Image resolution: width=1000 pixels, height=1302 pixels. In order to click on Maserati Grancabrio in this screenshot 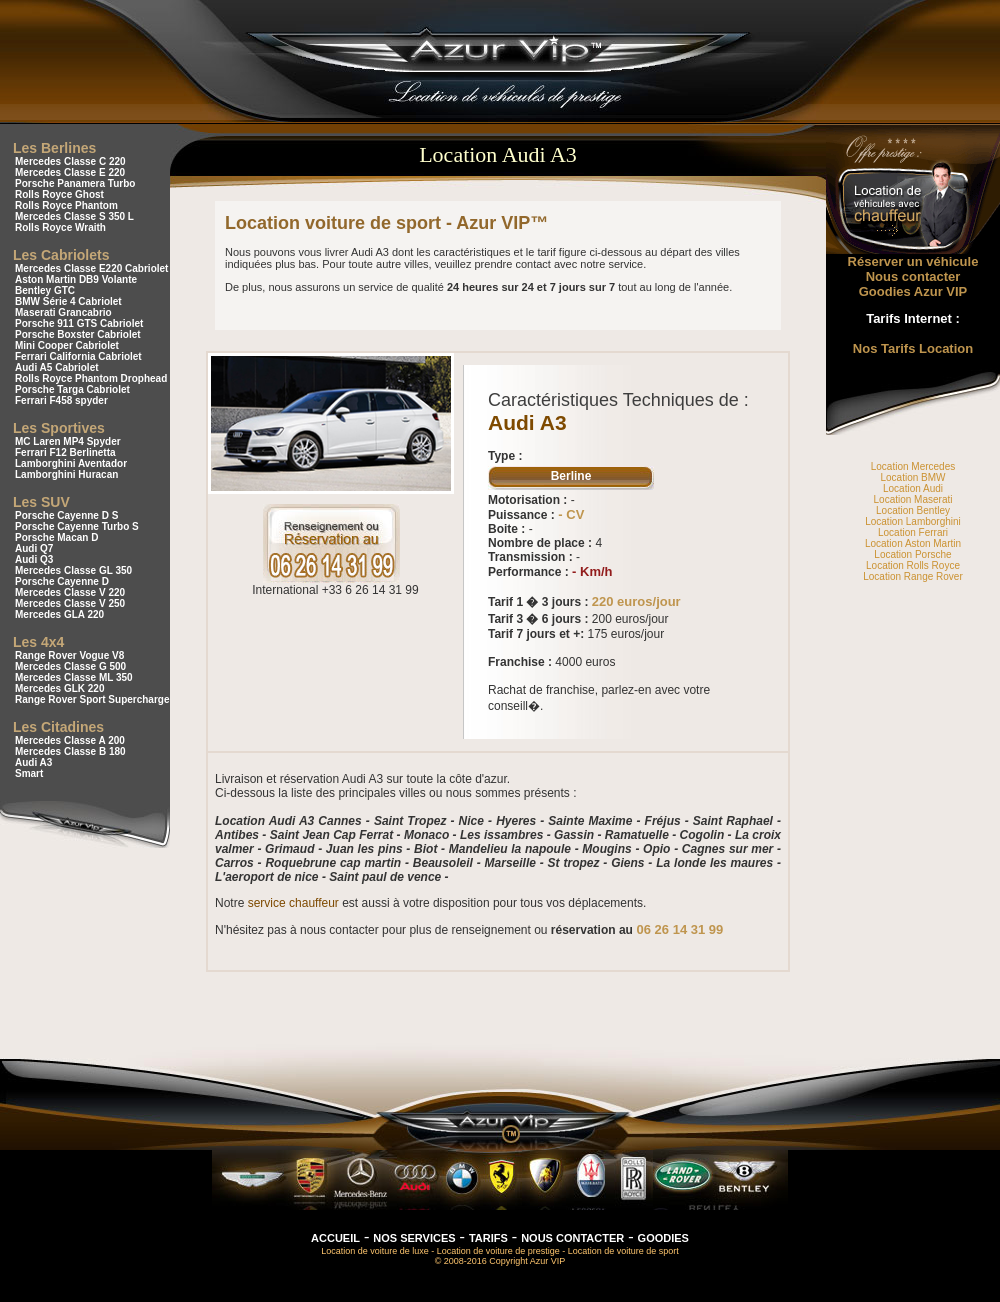, I will do `click(63, 312)`.